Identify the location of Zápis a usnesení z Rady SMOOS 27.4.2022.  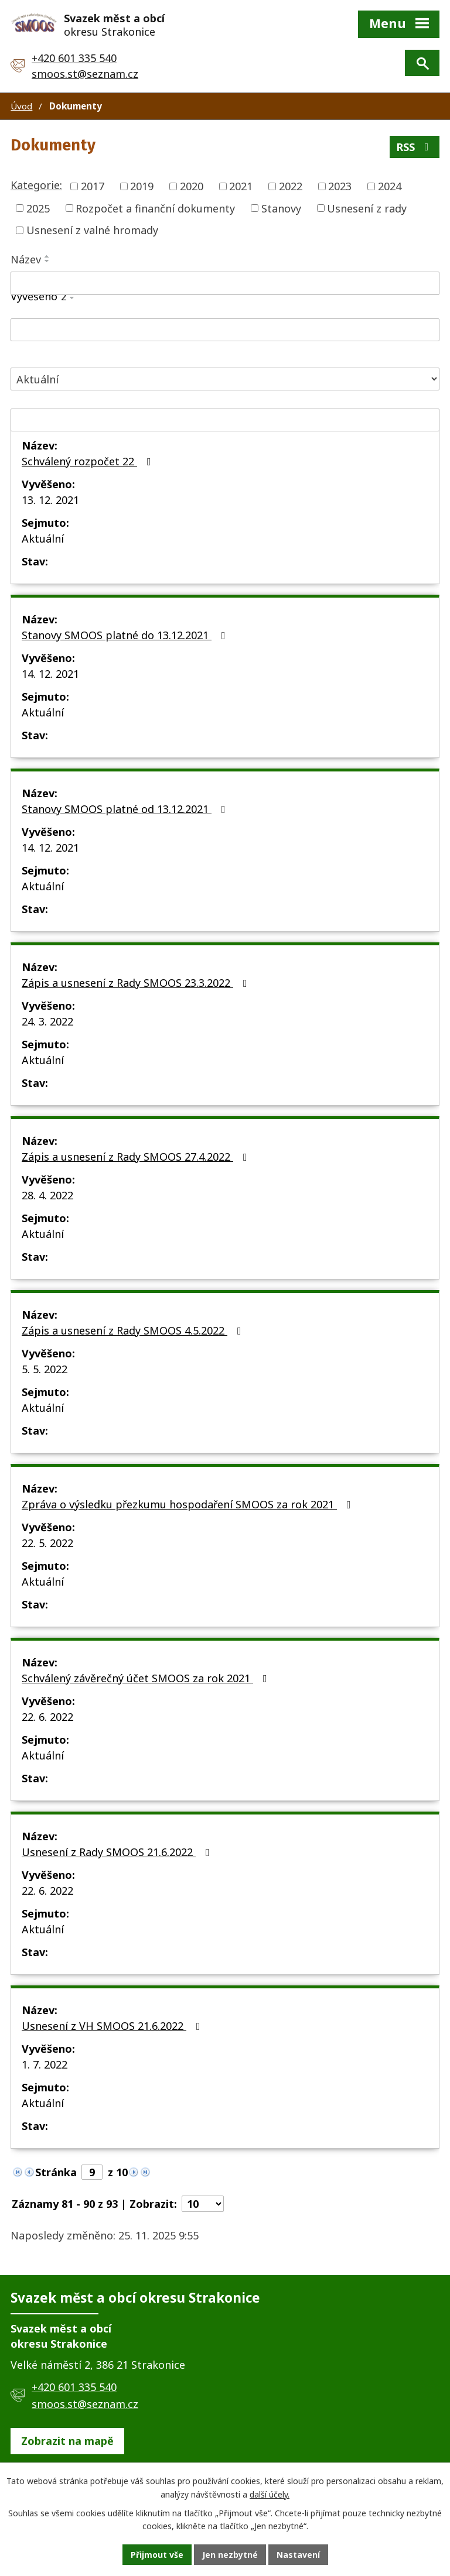
(137, 1157).